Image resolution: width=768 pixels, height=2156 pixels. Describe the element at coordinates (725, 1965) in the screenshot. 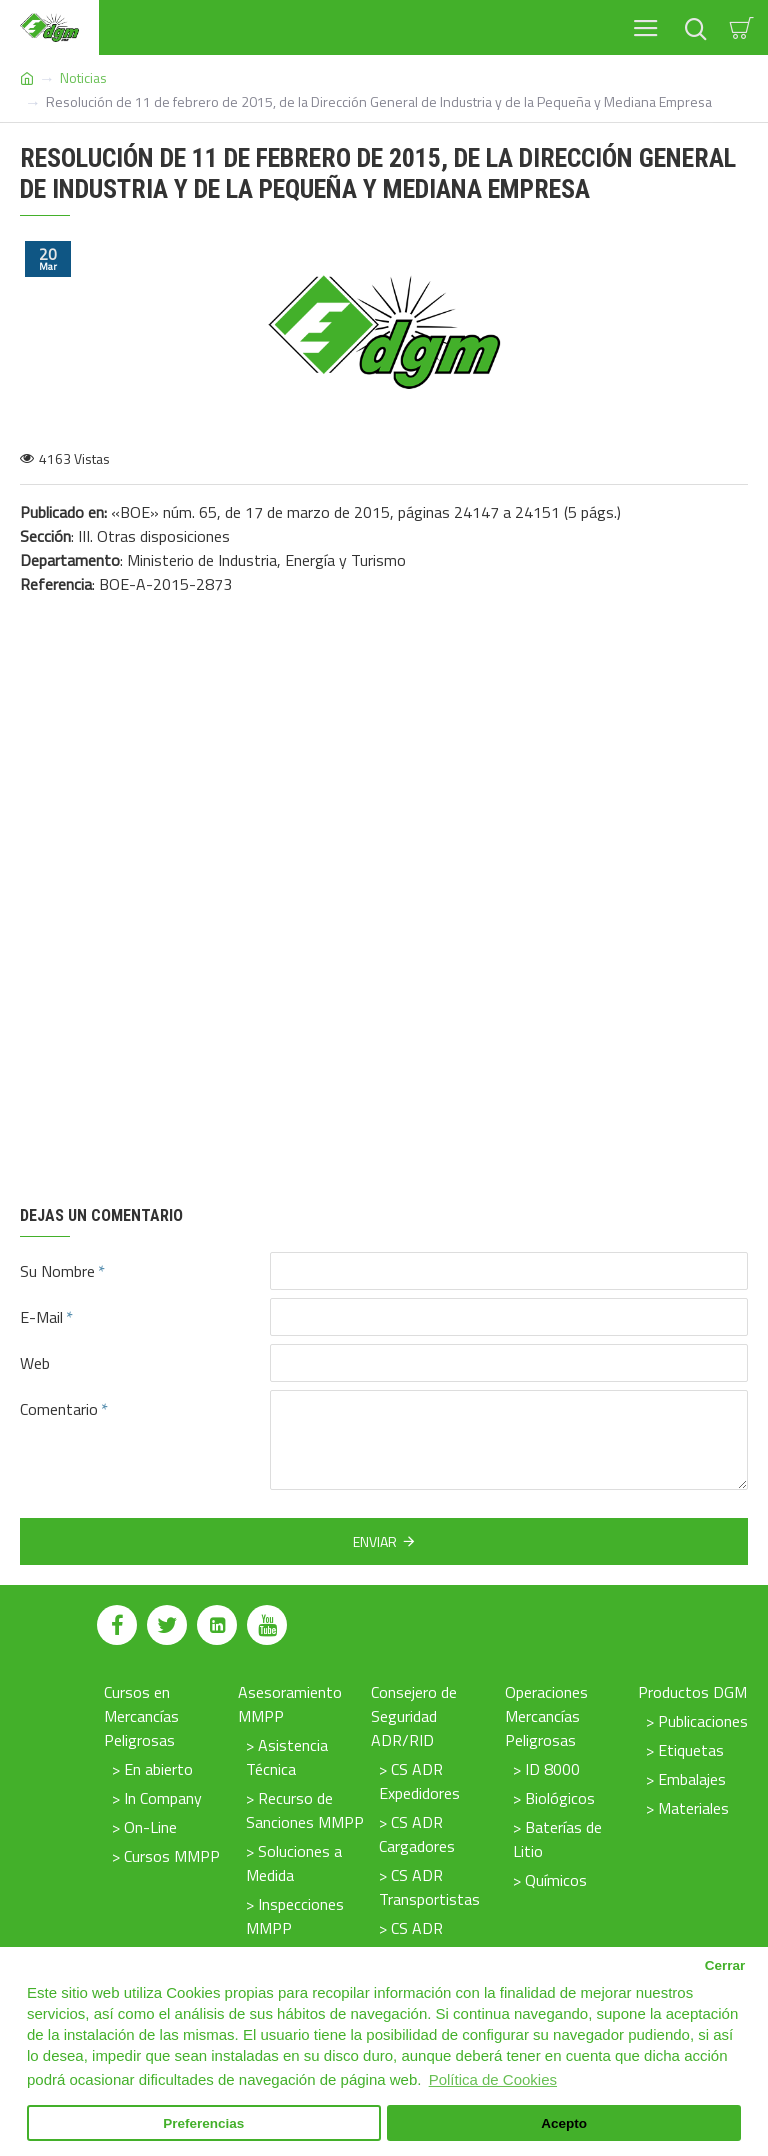

I see `Cerrar [button]` at that location.